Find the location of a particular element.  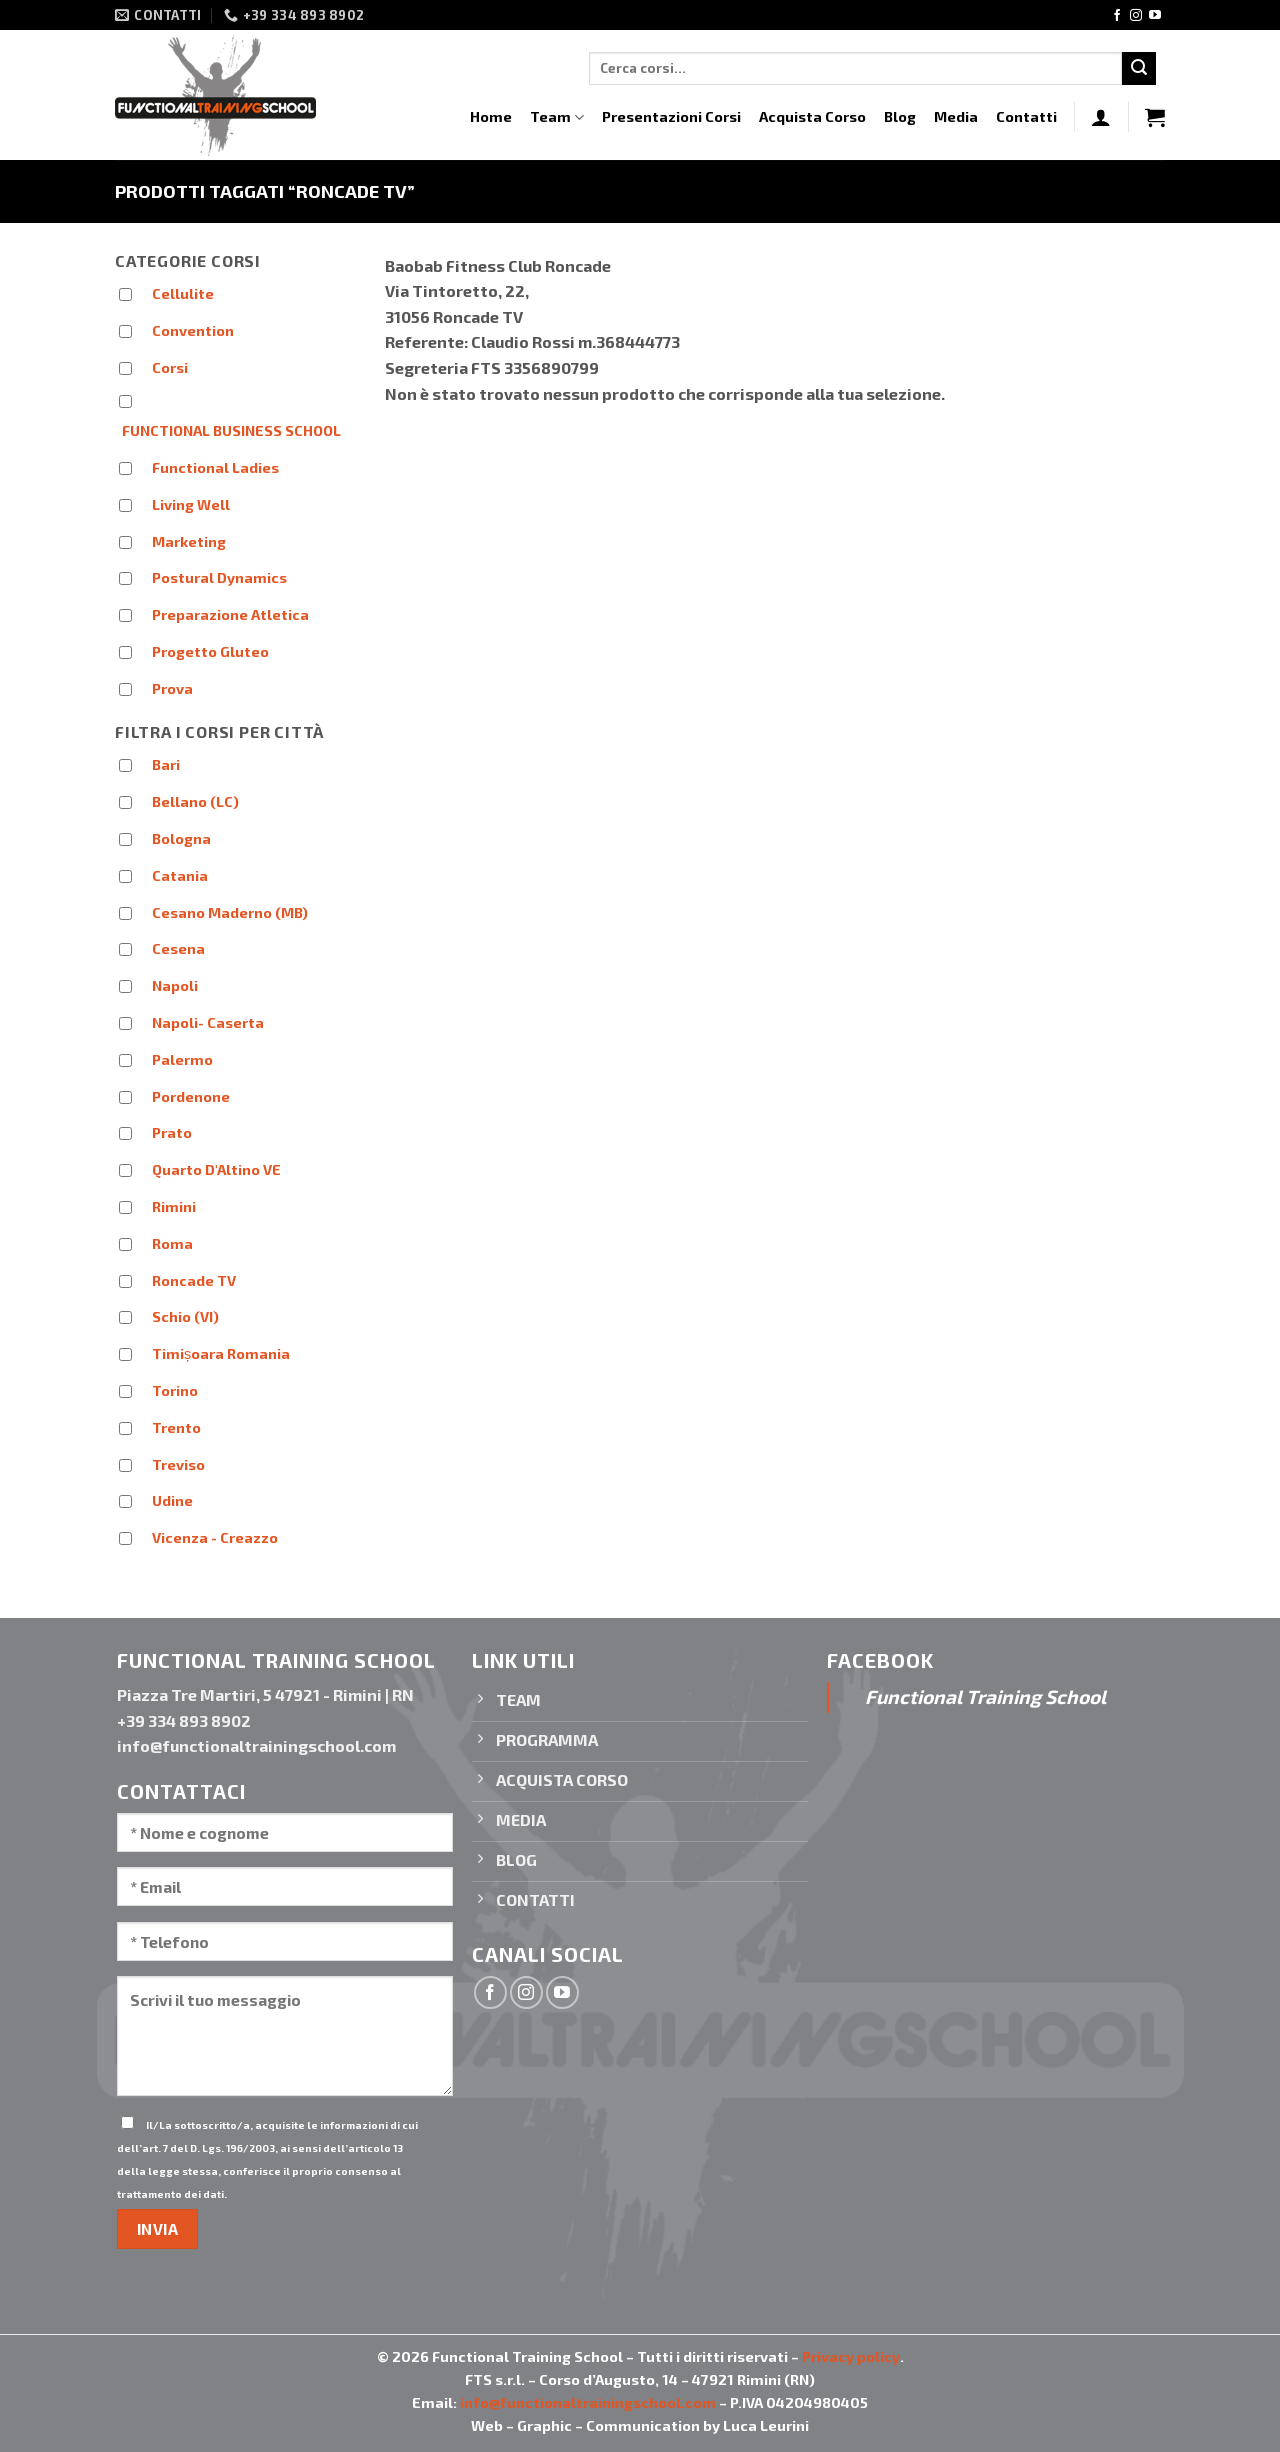

Torino is located at coordinates (175, 1390).